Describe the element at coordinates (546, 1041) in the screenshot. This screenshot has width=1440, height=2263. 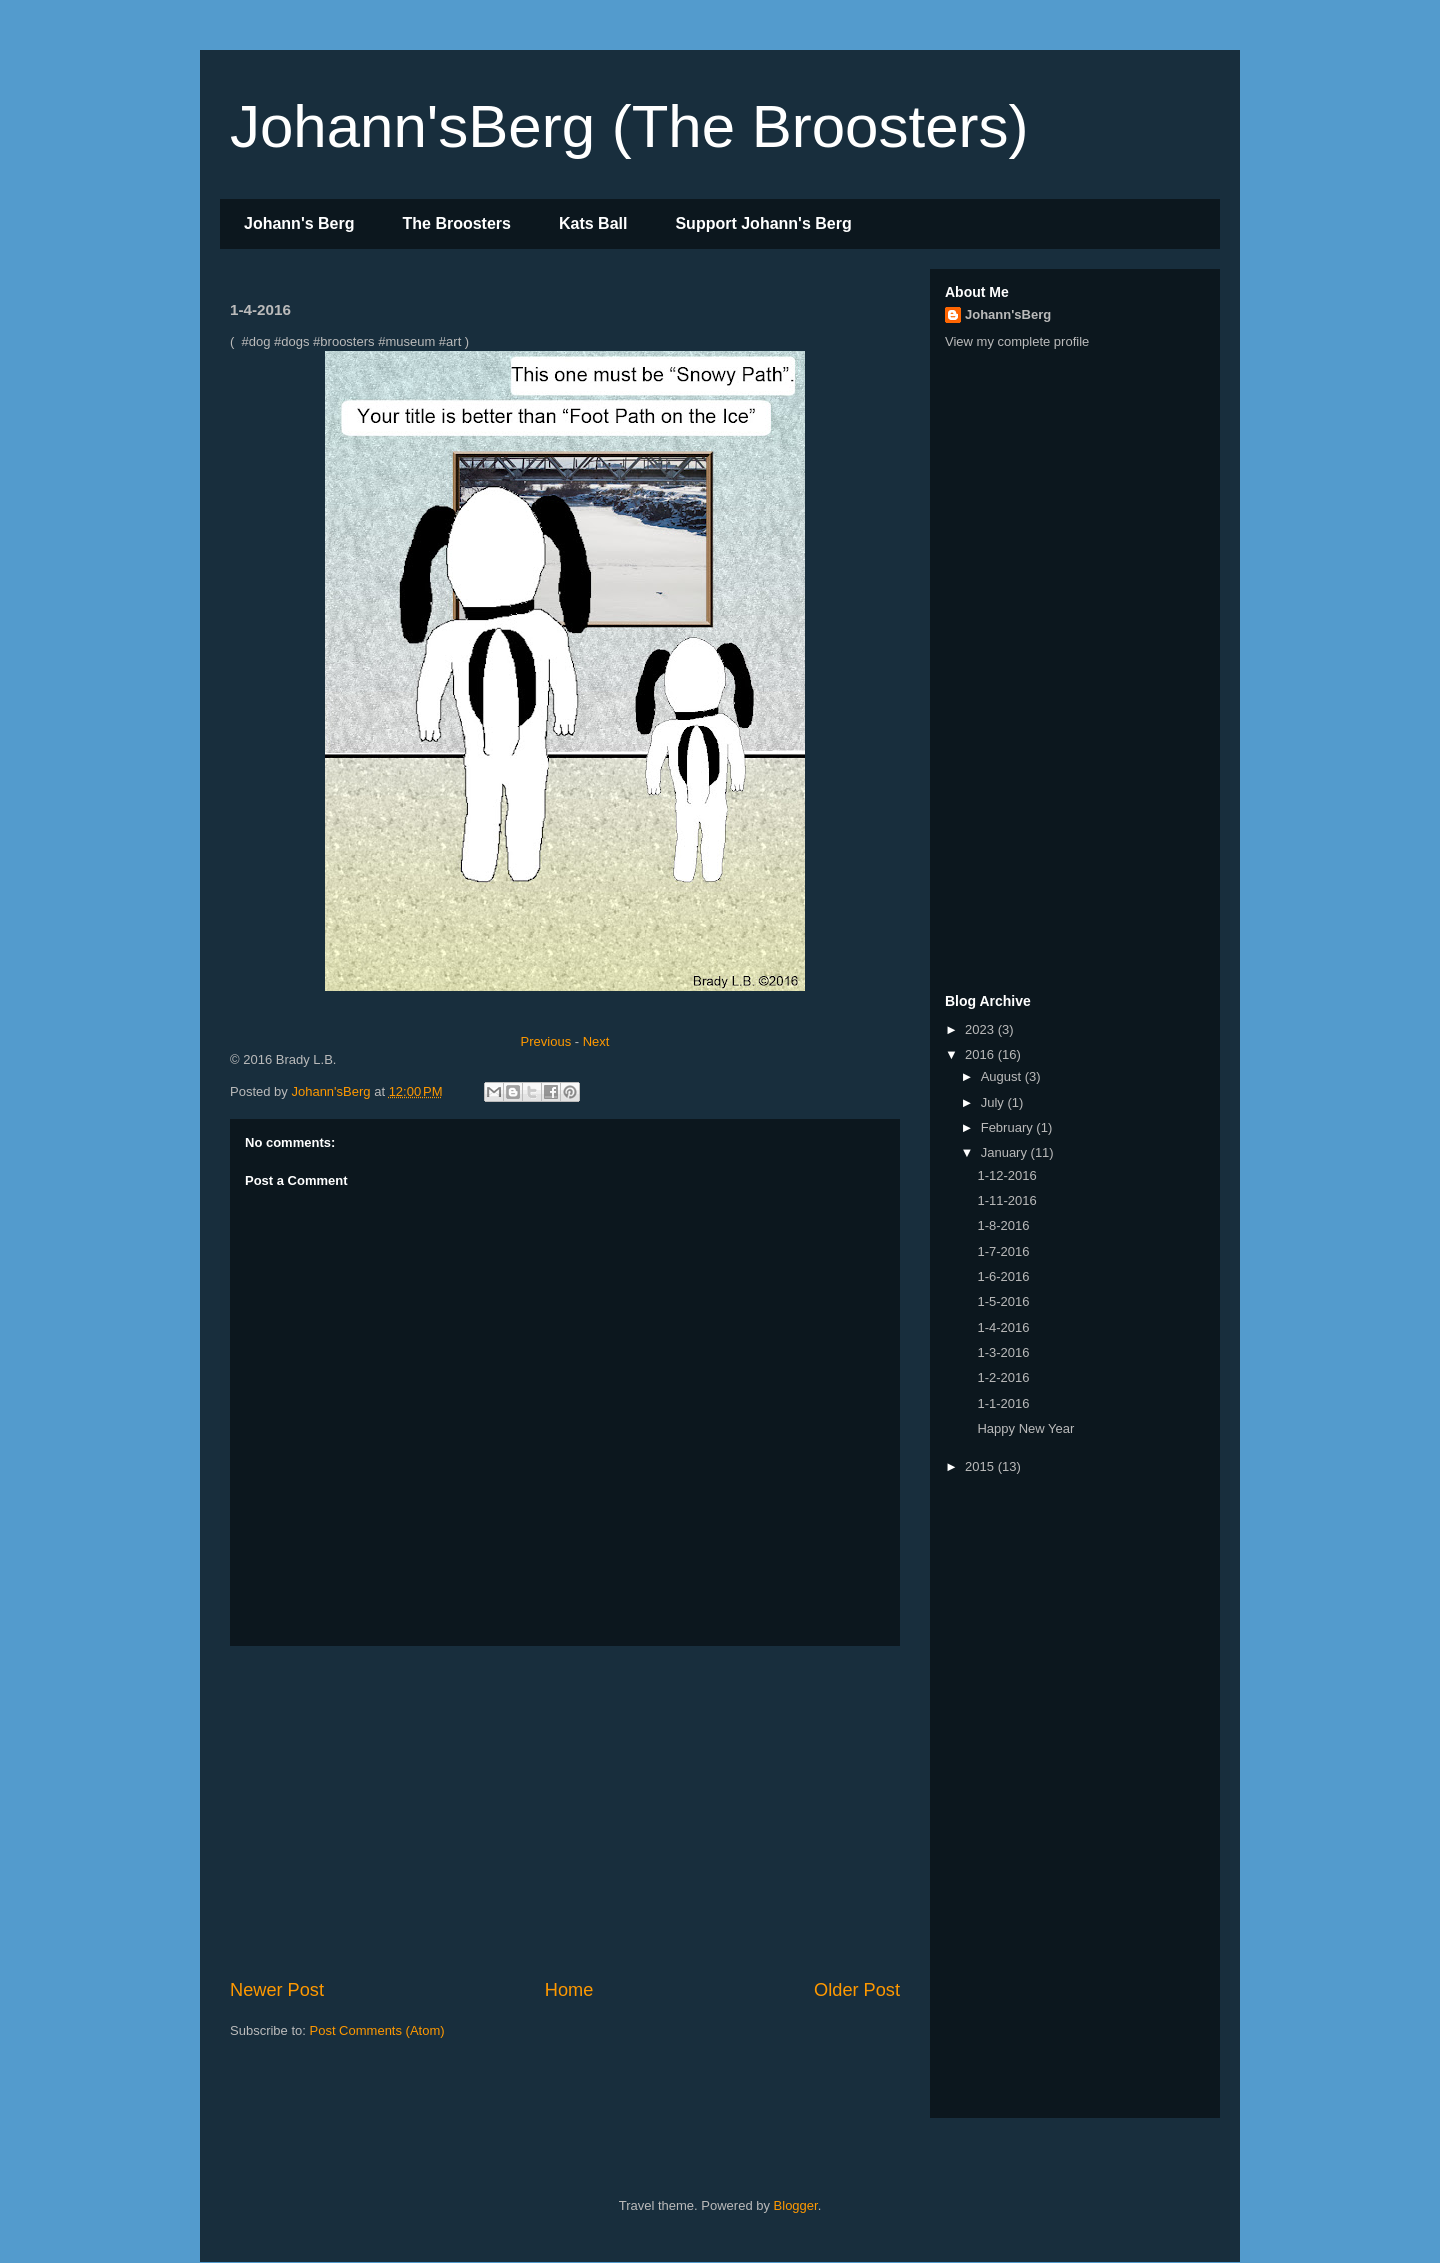
I see `Previous` at that location.